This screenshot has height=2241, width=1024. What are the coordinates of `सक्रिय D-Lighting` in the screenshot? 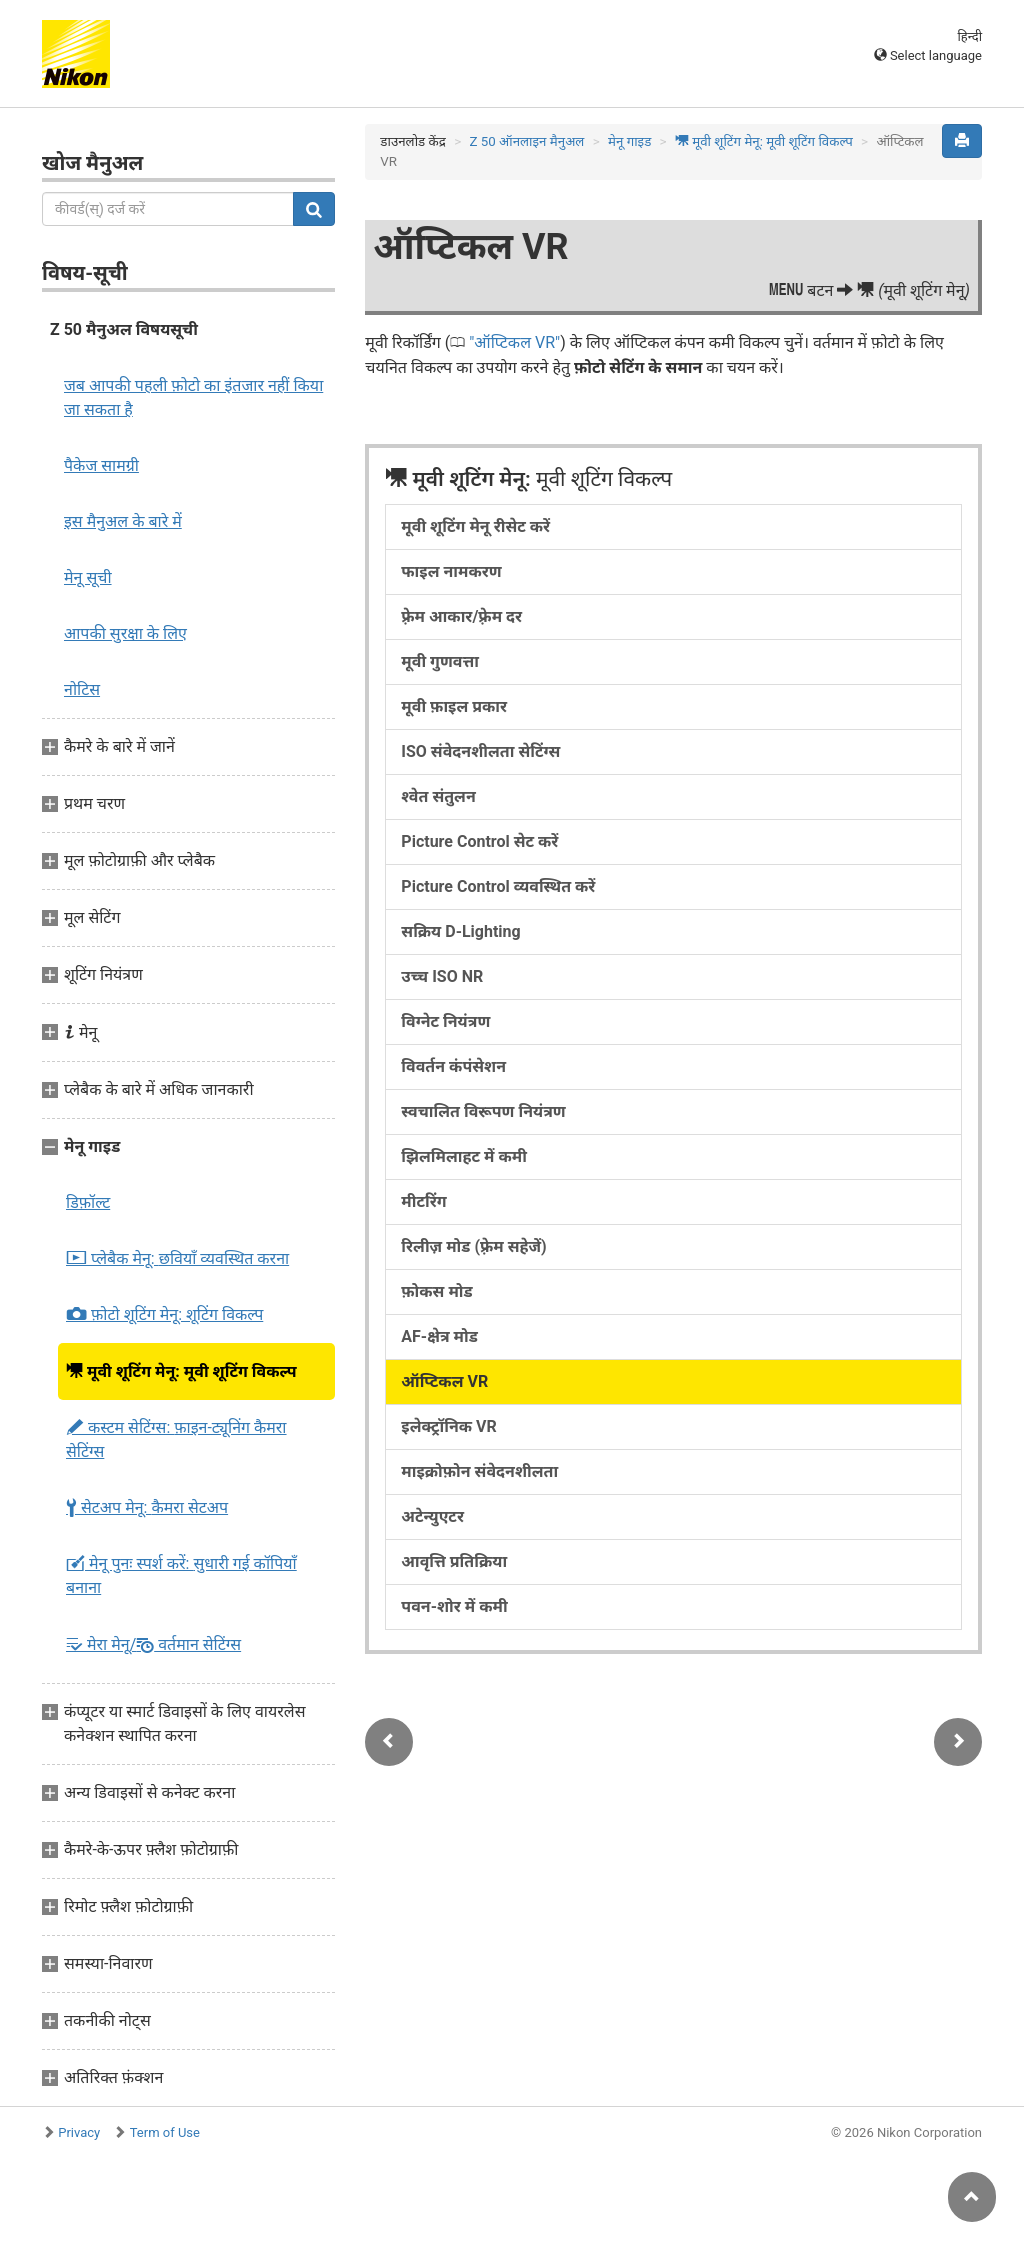 It's located at (460, 931).